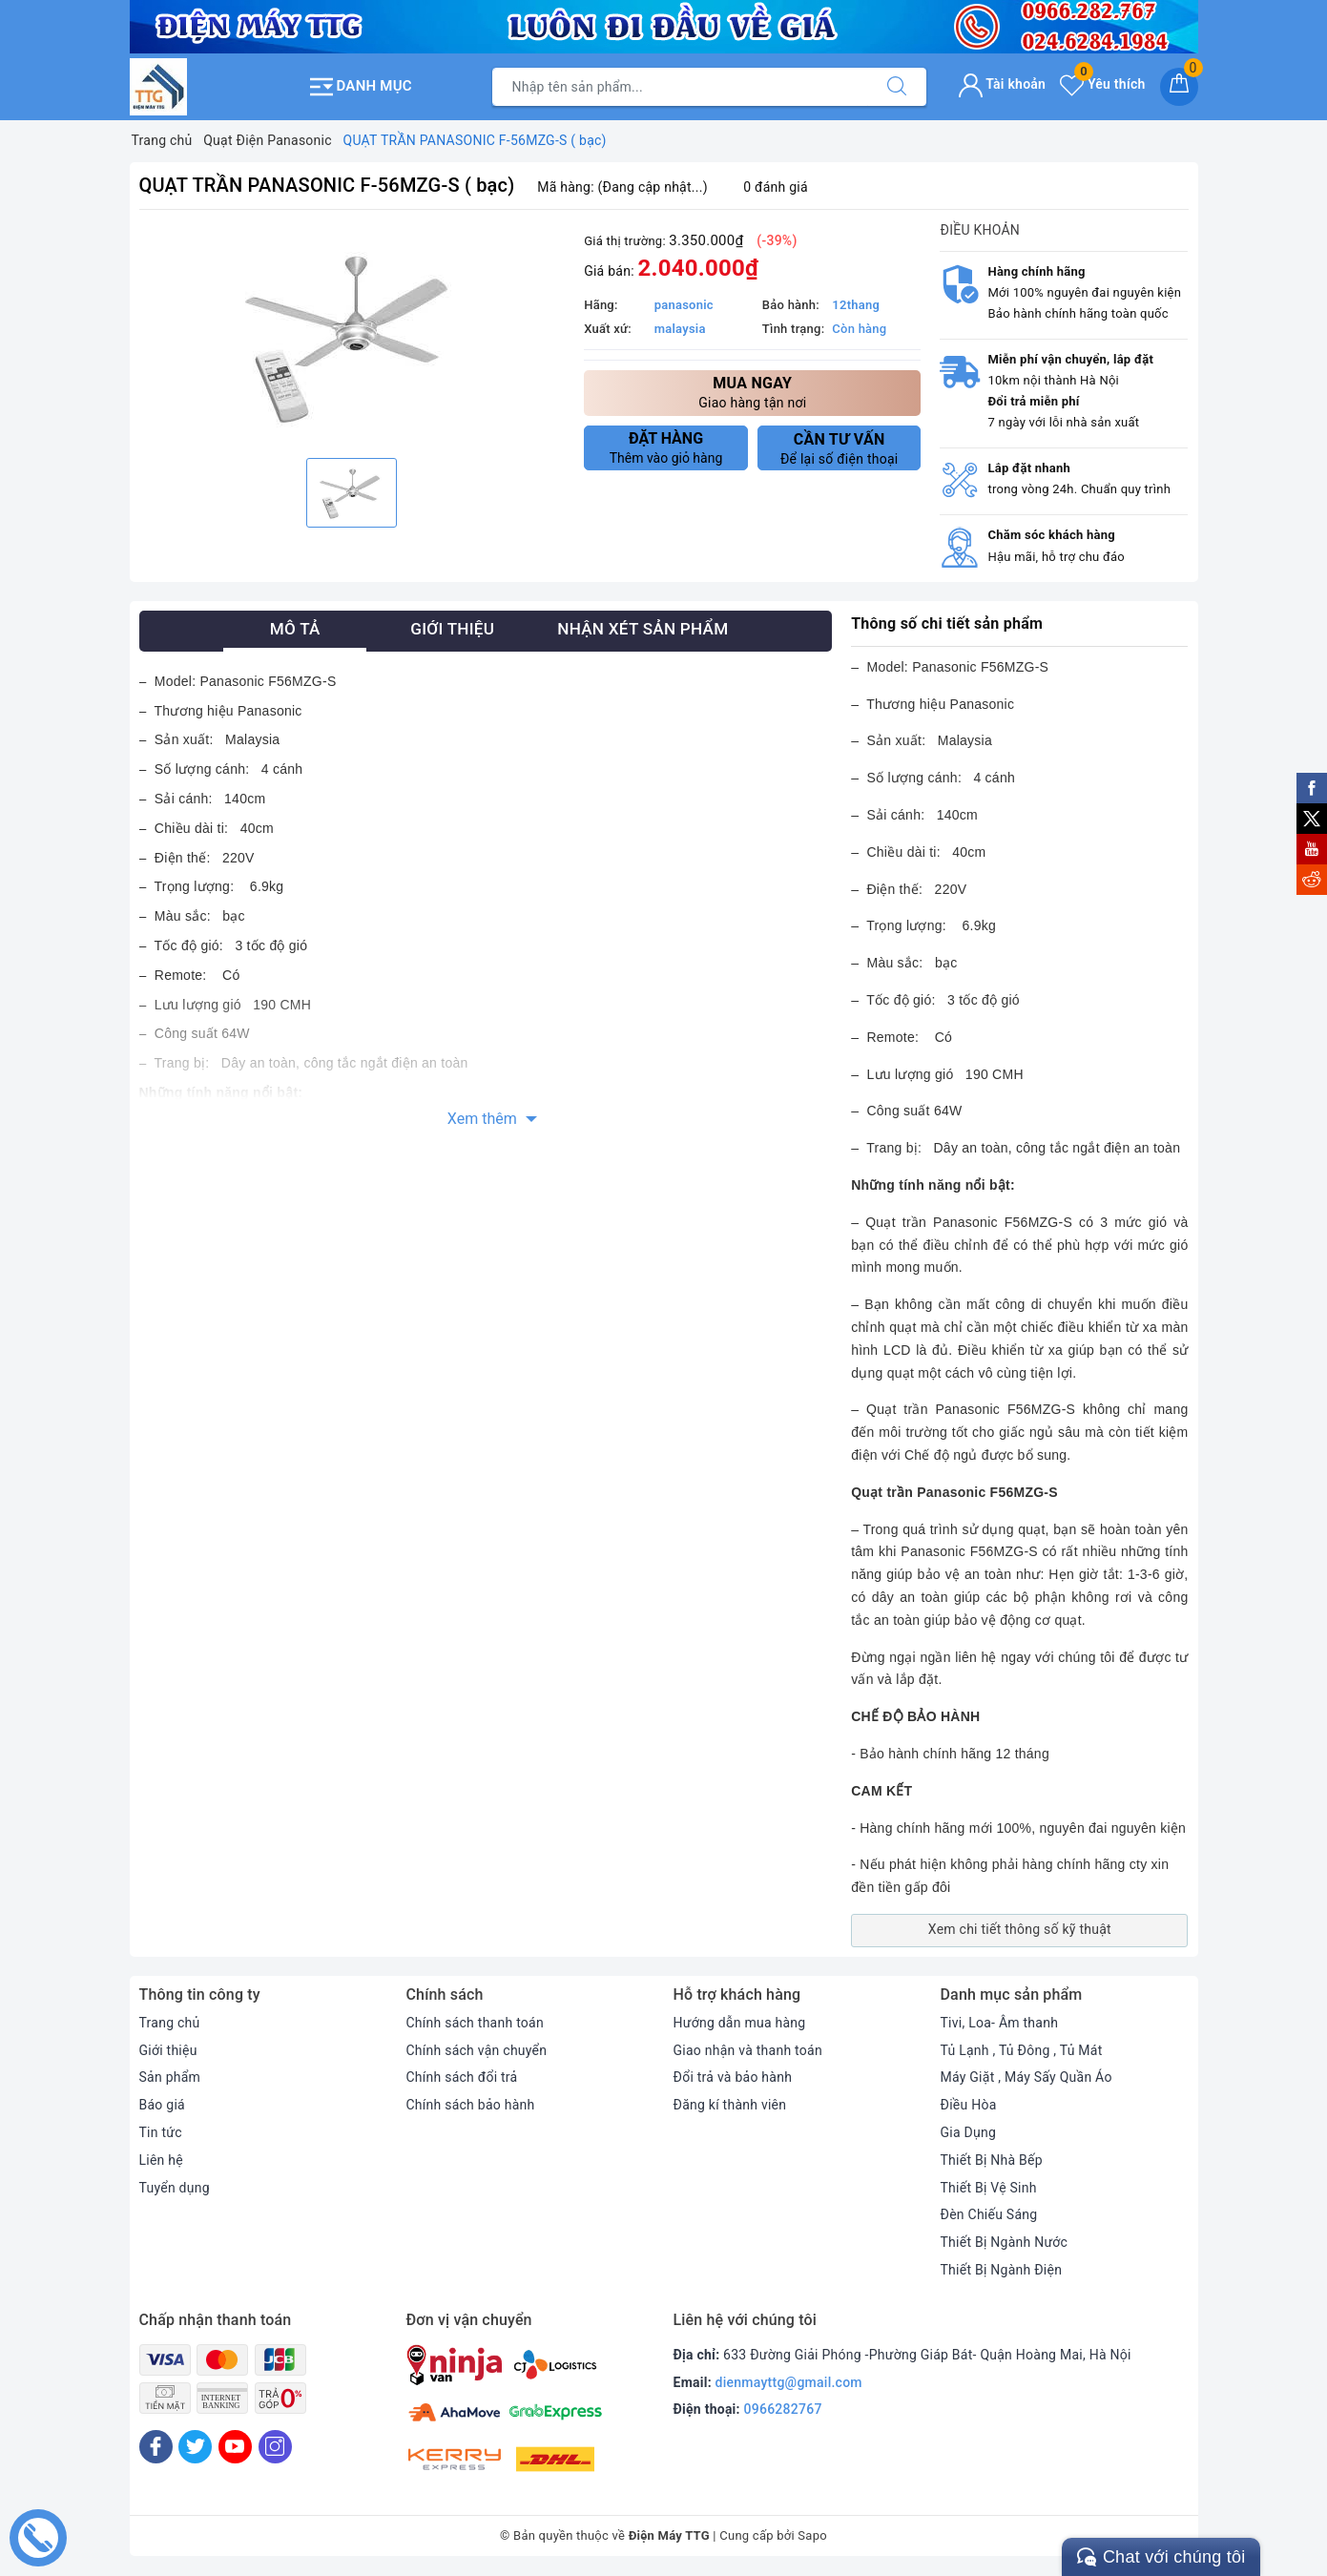 The image size is (1327, 2576). I want to click on Máy Giặt , Máy Sấy Quần Áo, so click(1026, 2077).